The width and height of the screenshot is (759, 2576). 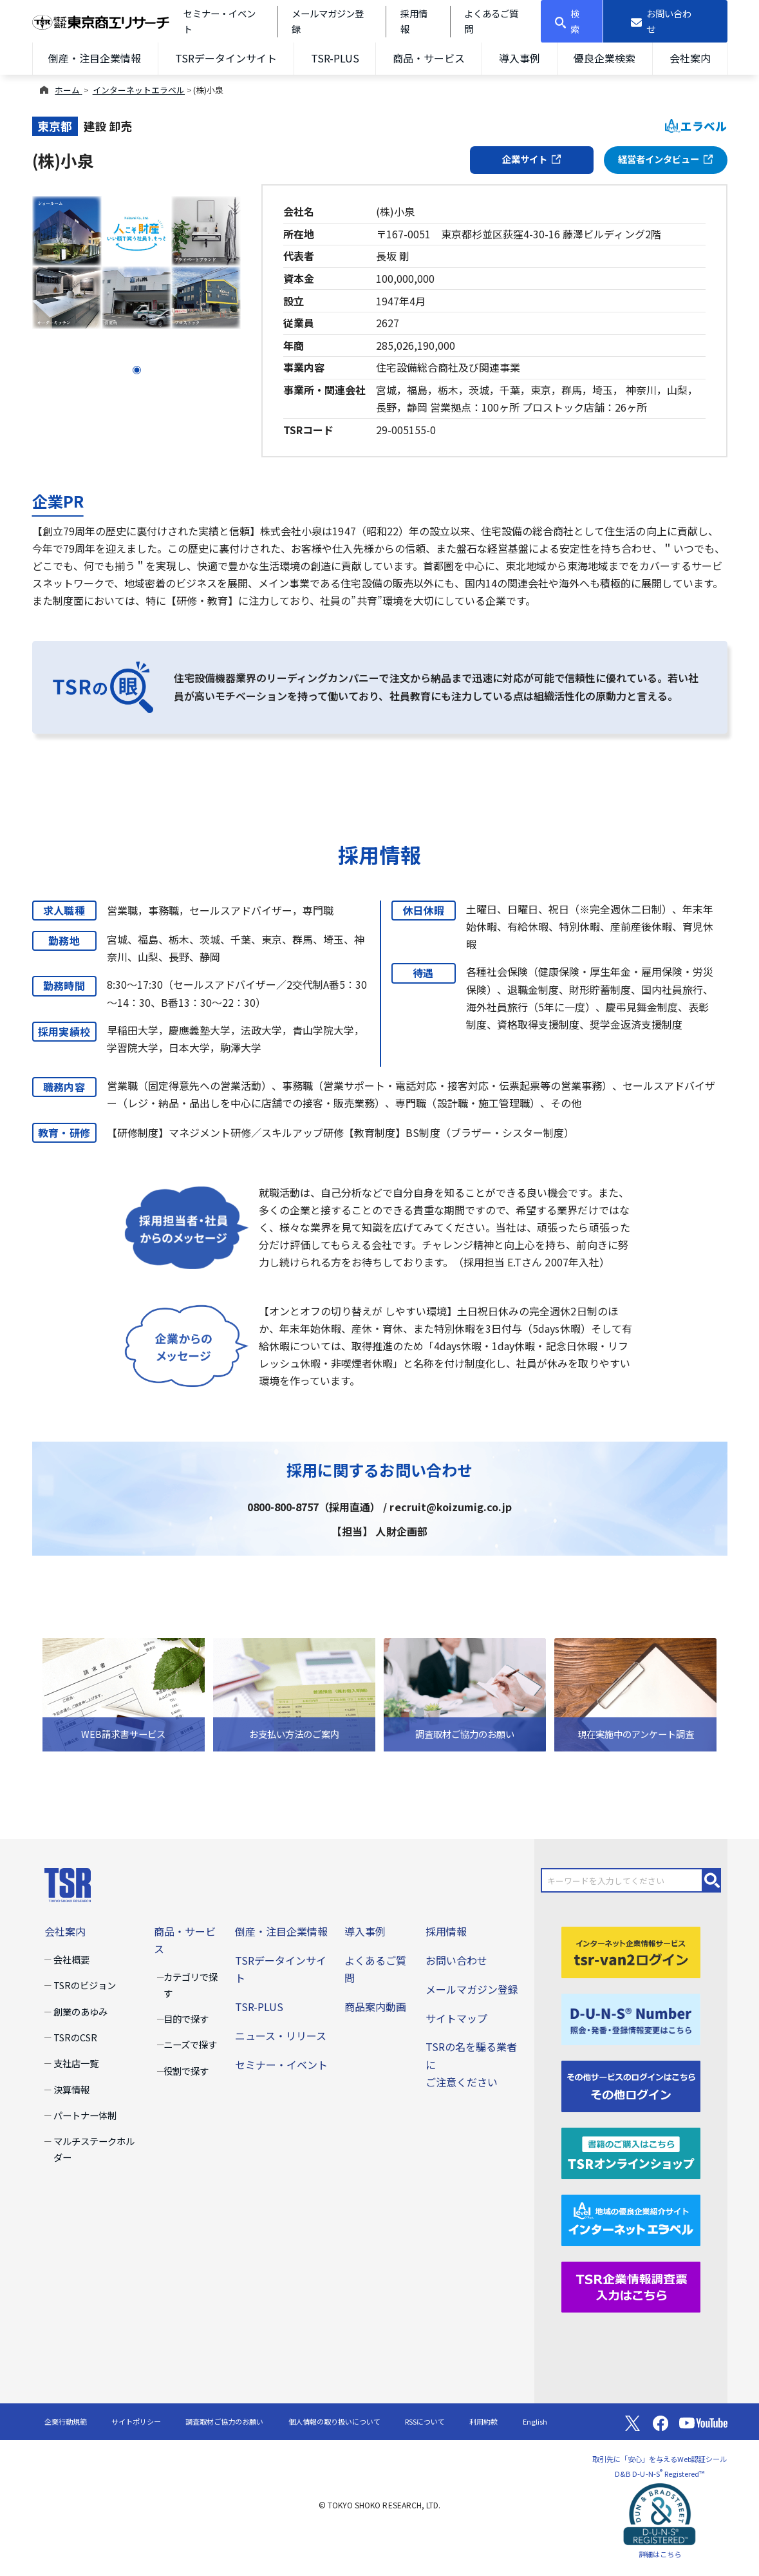 What do you see at coordinates (531, 159) in the screenshot?
I see `企業サイト` at bounding box center [531, 159].